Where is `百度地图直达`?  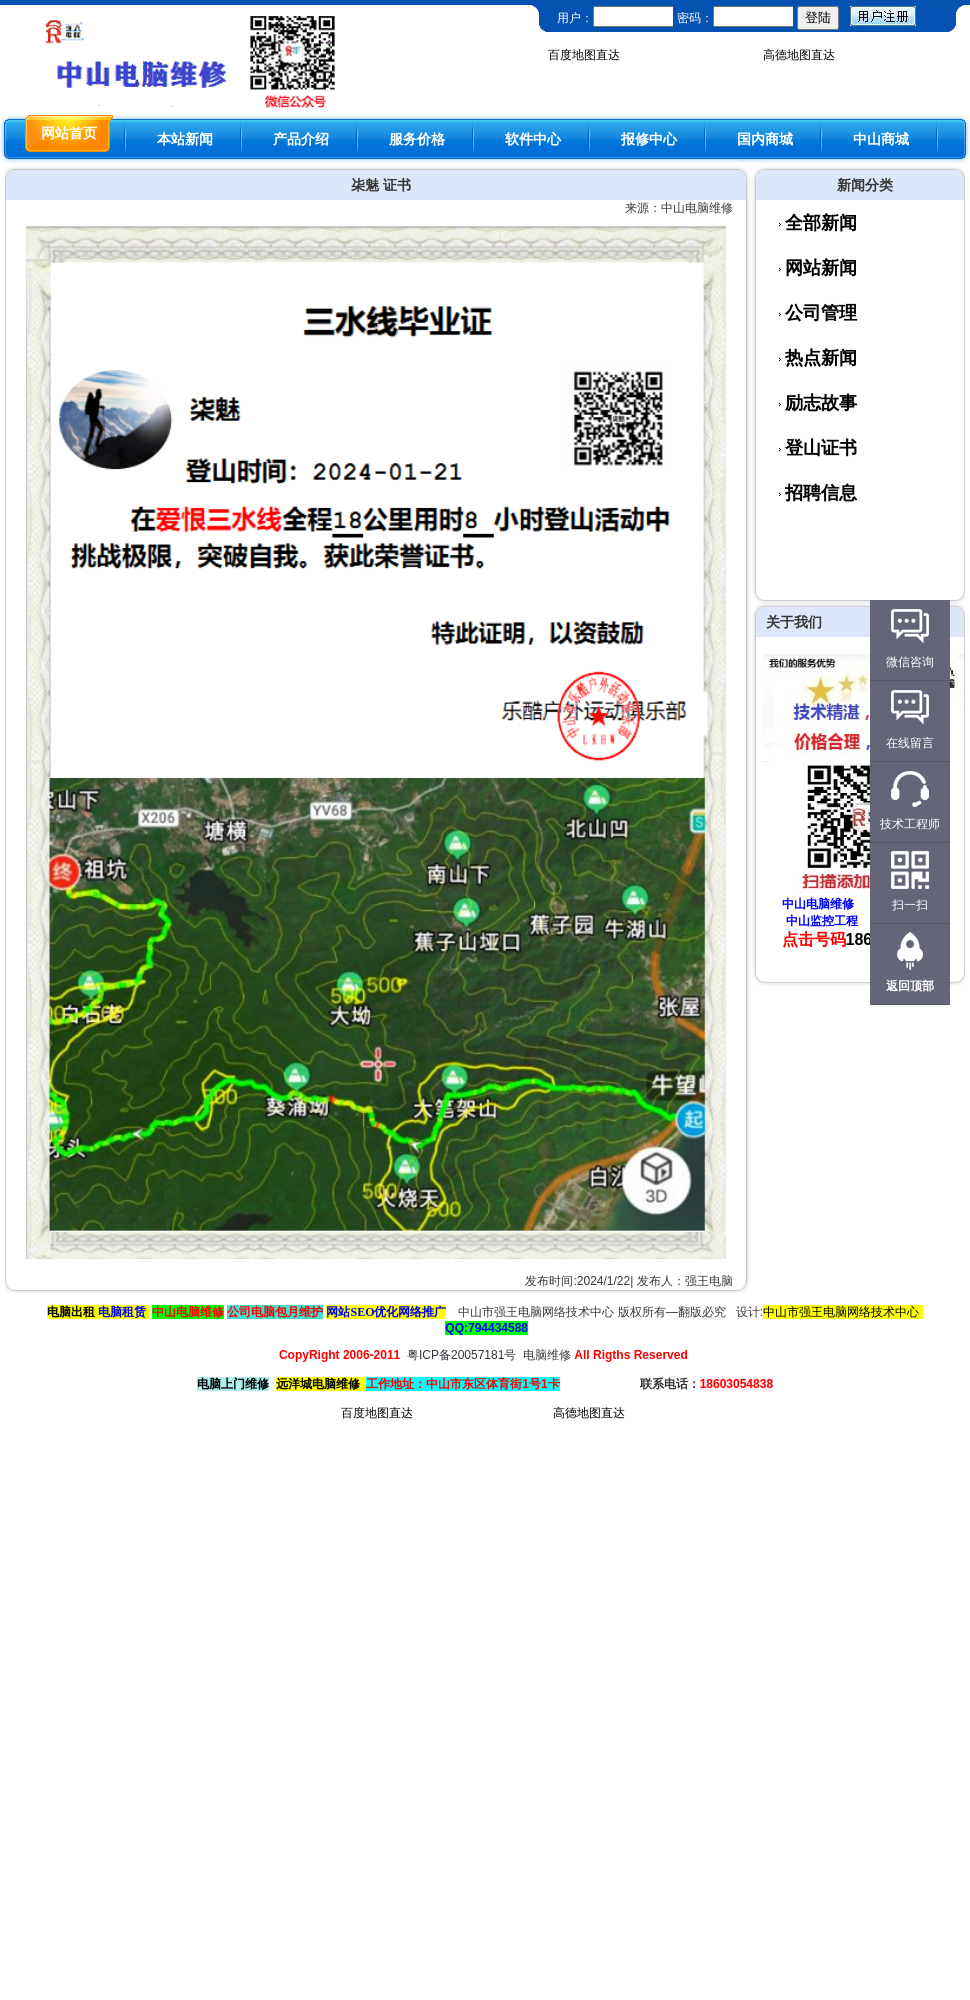 百度地图直达 is located at coordinates (584, 55).